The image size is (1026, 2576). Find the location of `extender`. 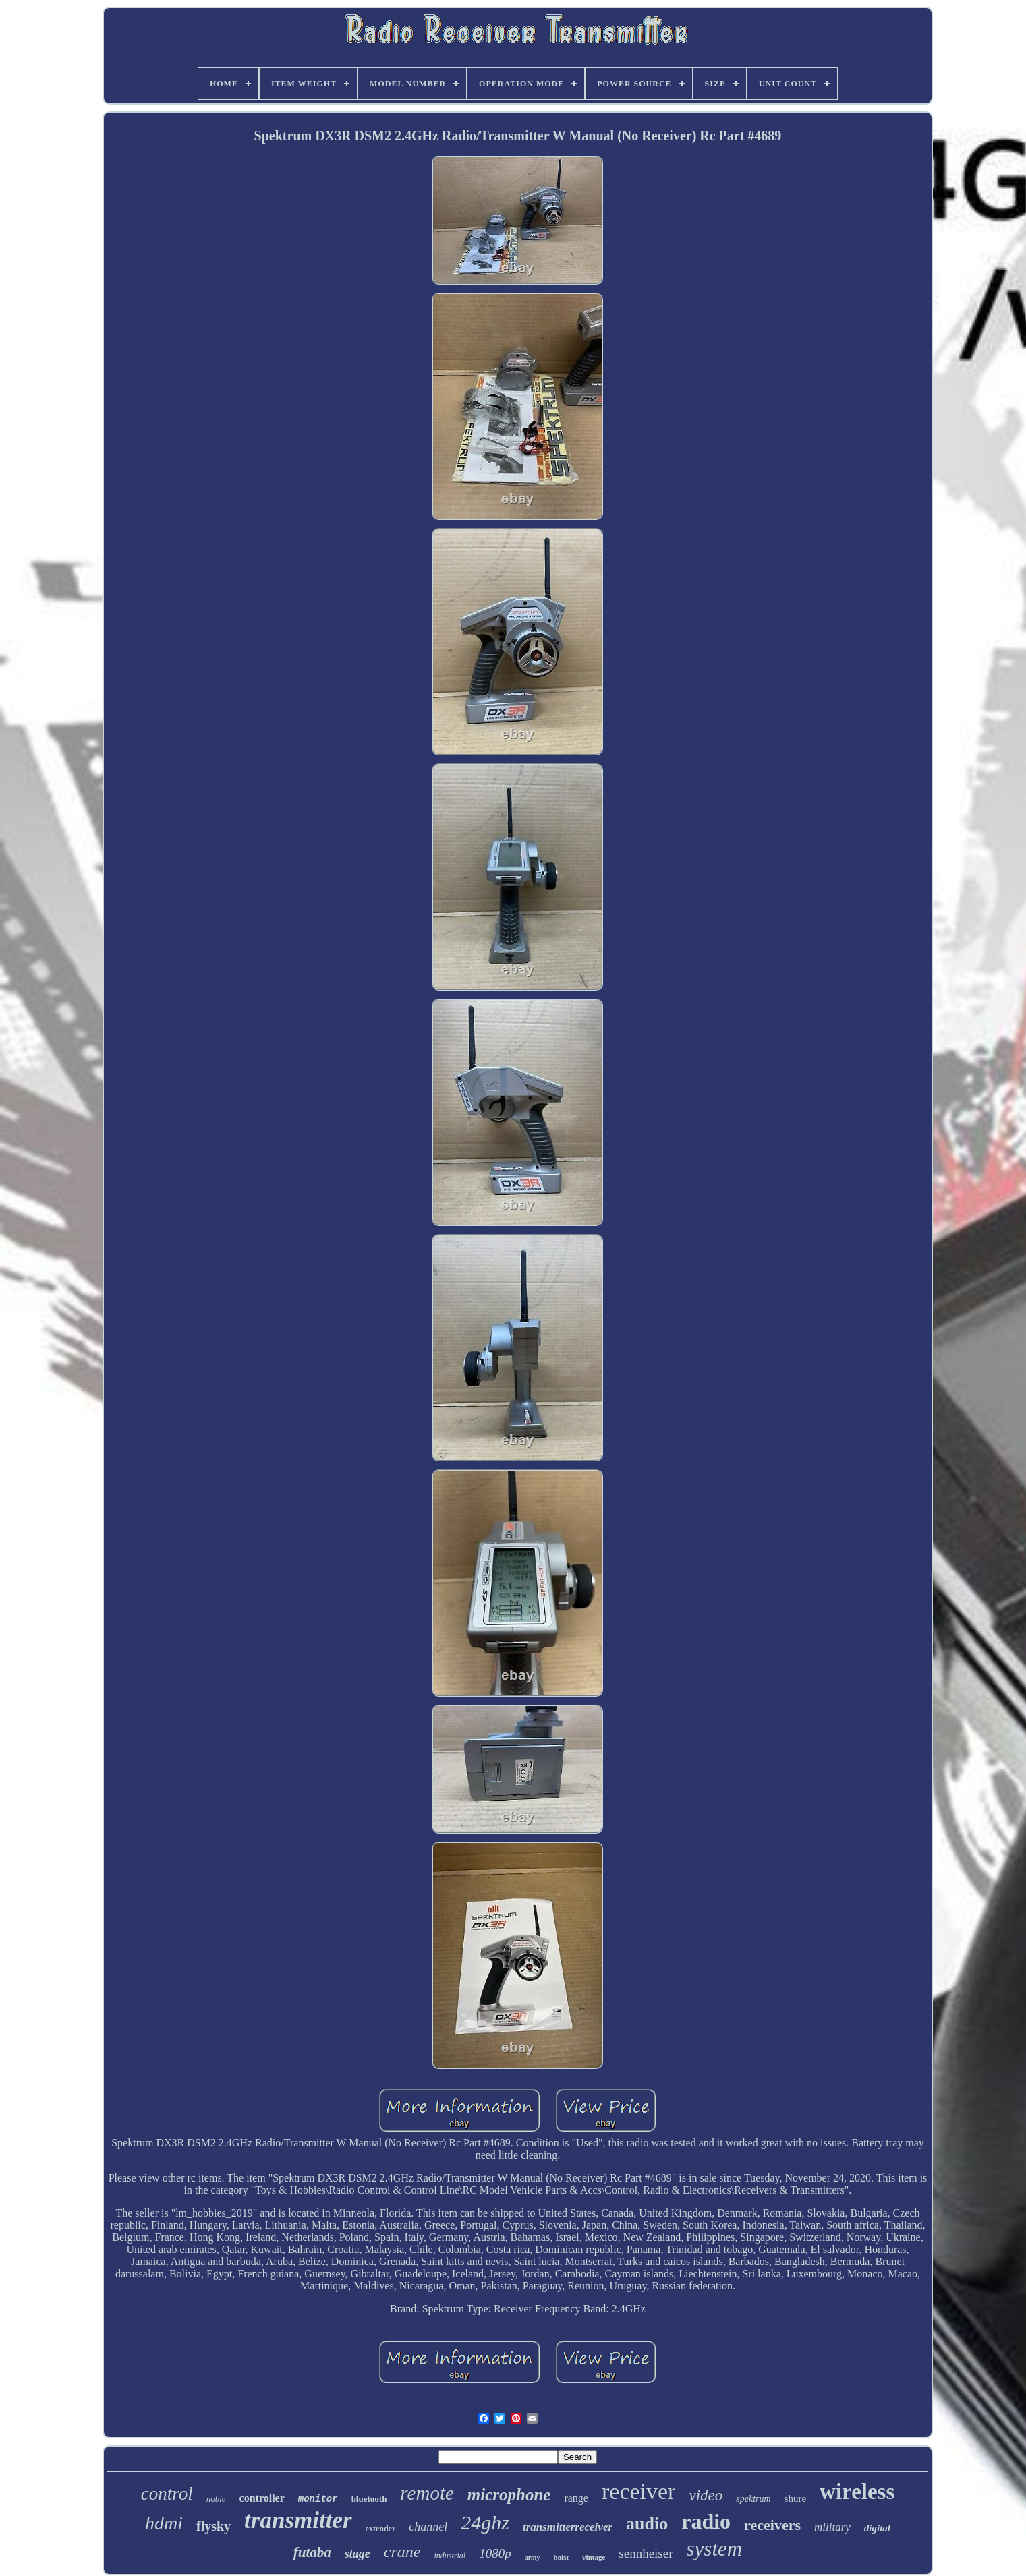

extender is located at coordinates (381, 2529).